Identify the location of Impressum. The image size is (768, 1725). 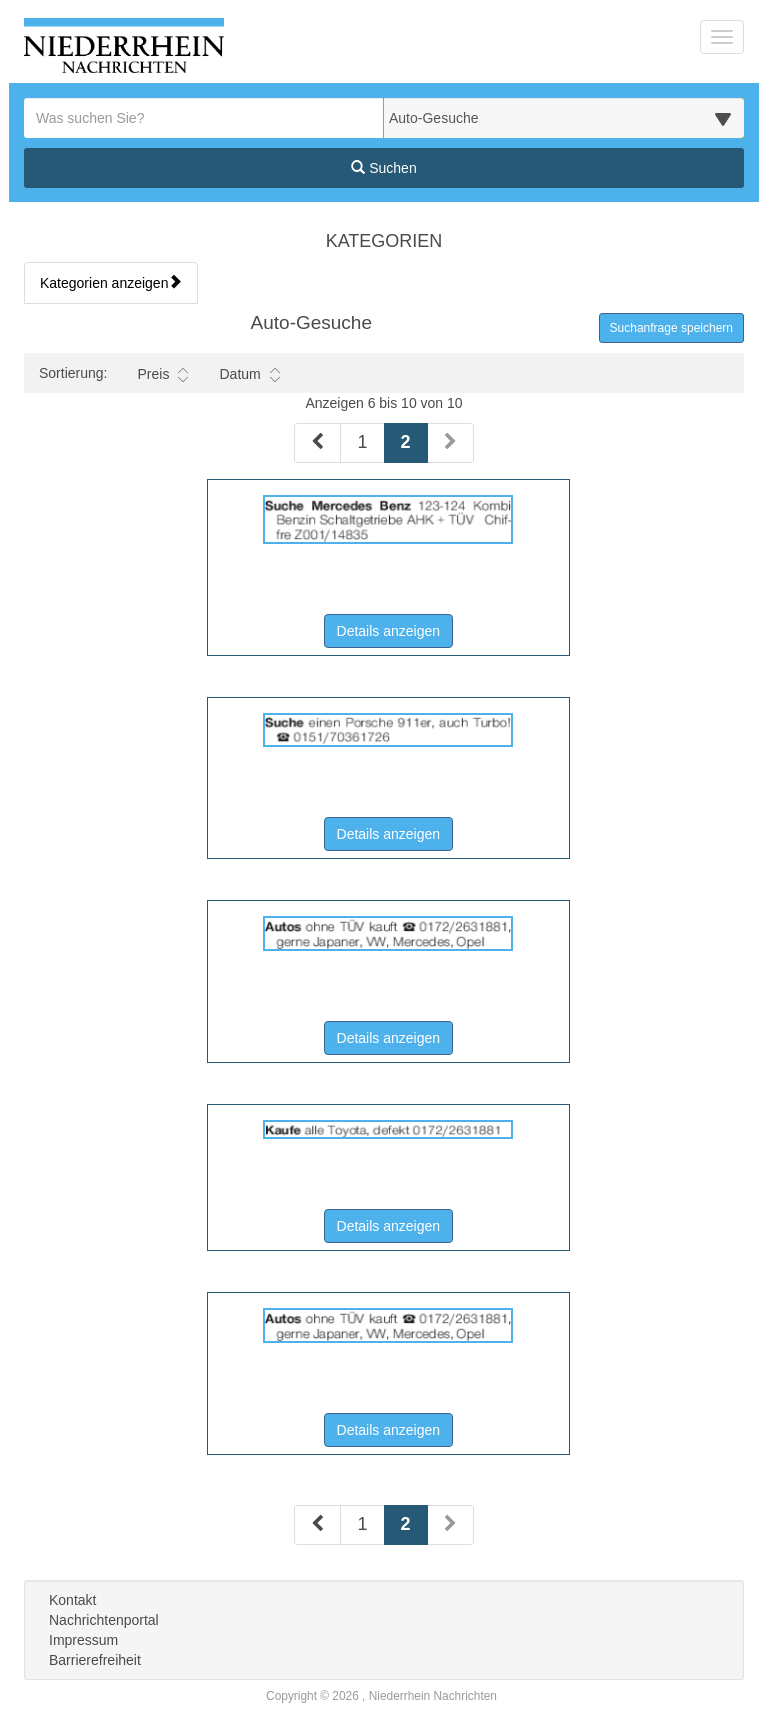
(83, 1640).